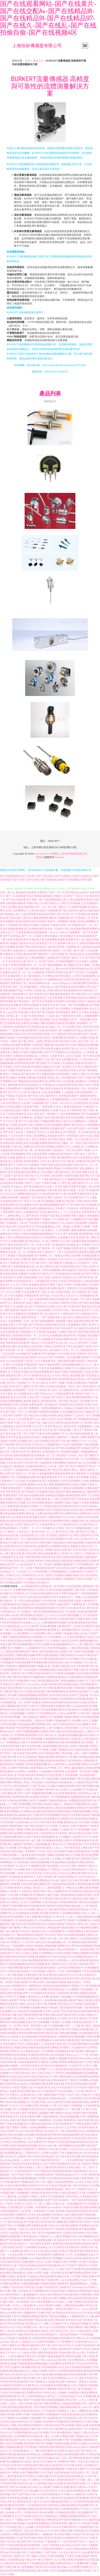 The width and height of the screenshot is (100, 2576). I want to click on 午夜AV导航在线, so click(35, 2156).